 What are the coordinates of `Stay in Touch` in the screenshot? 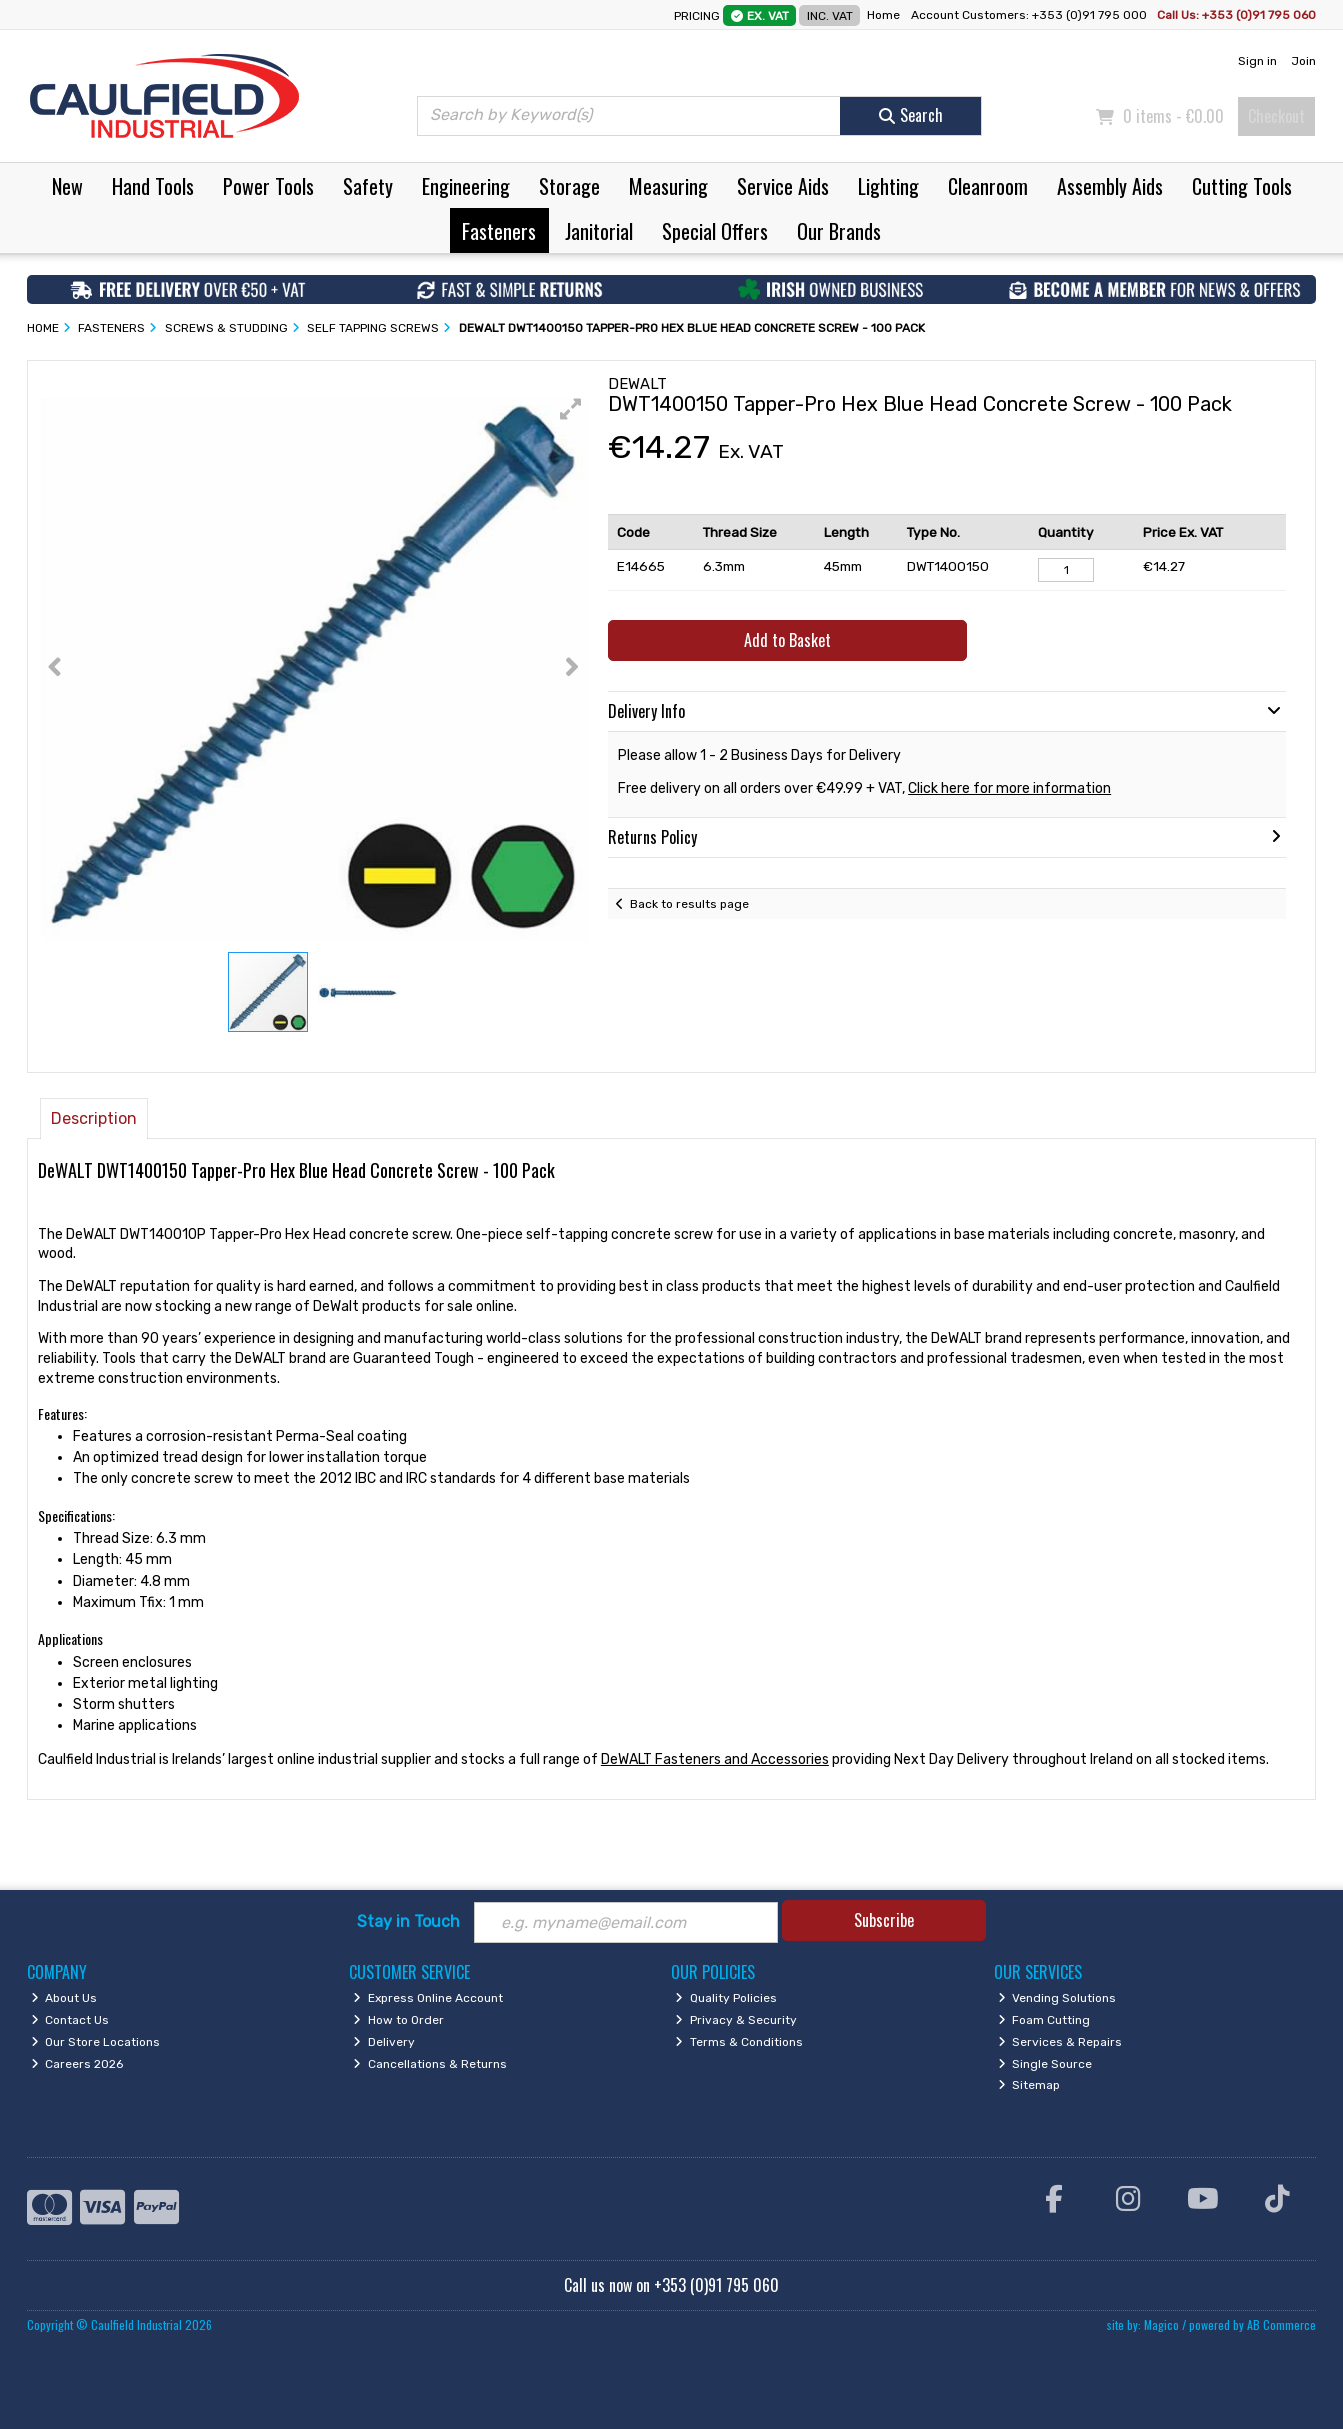 It's located at (408, 1921).